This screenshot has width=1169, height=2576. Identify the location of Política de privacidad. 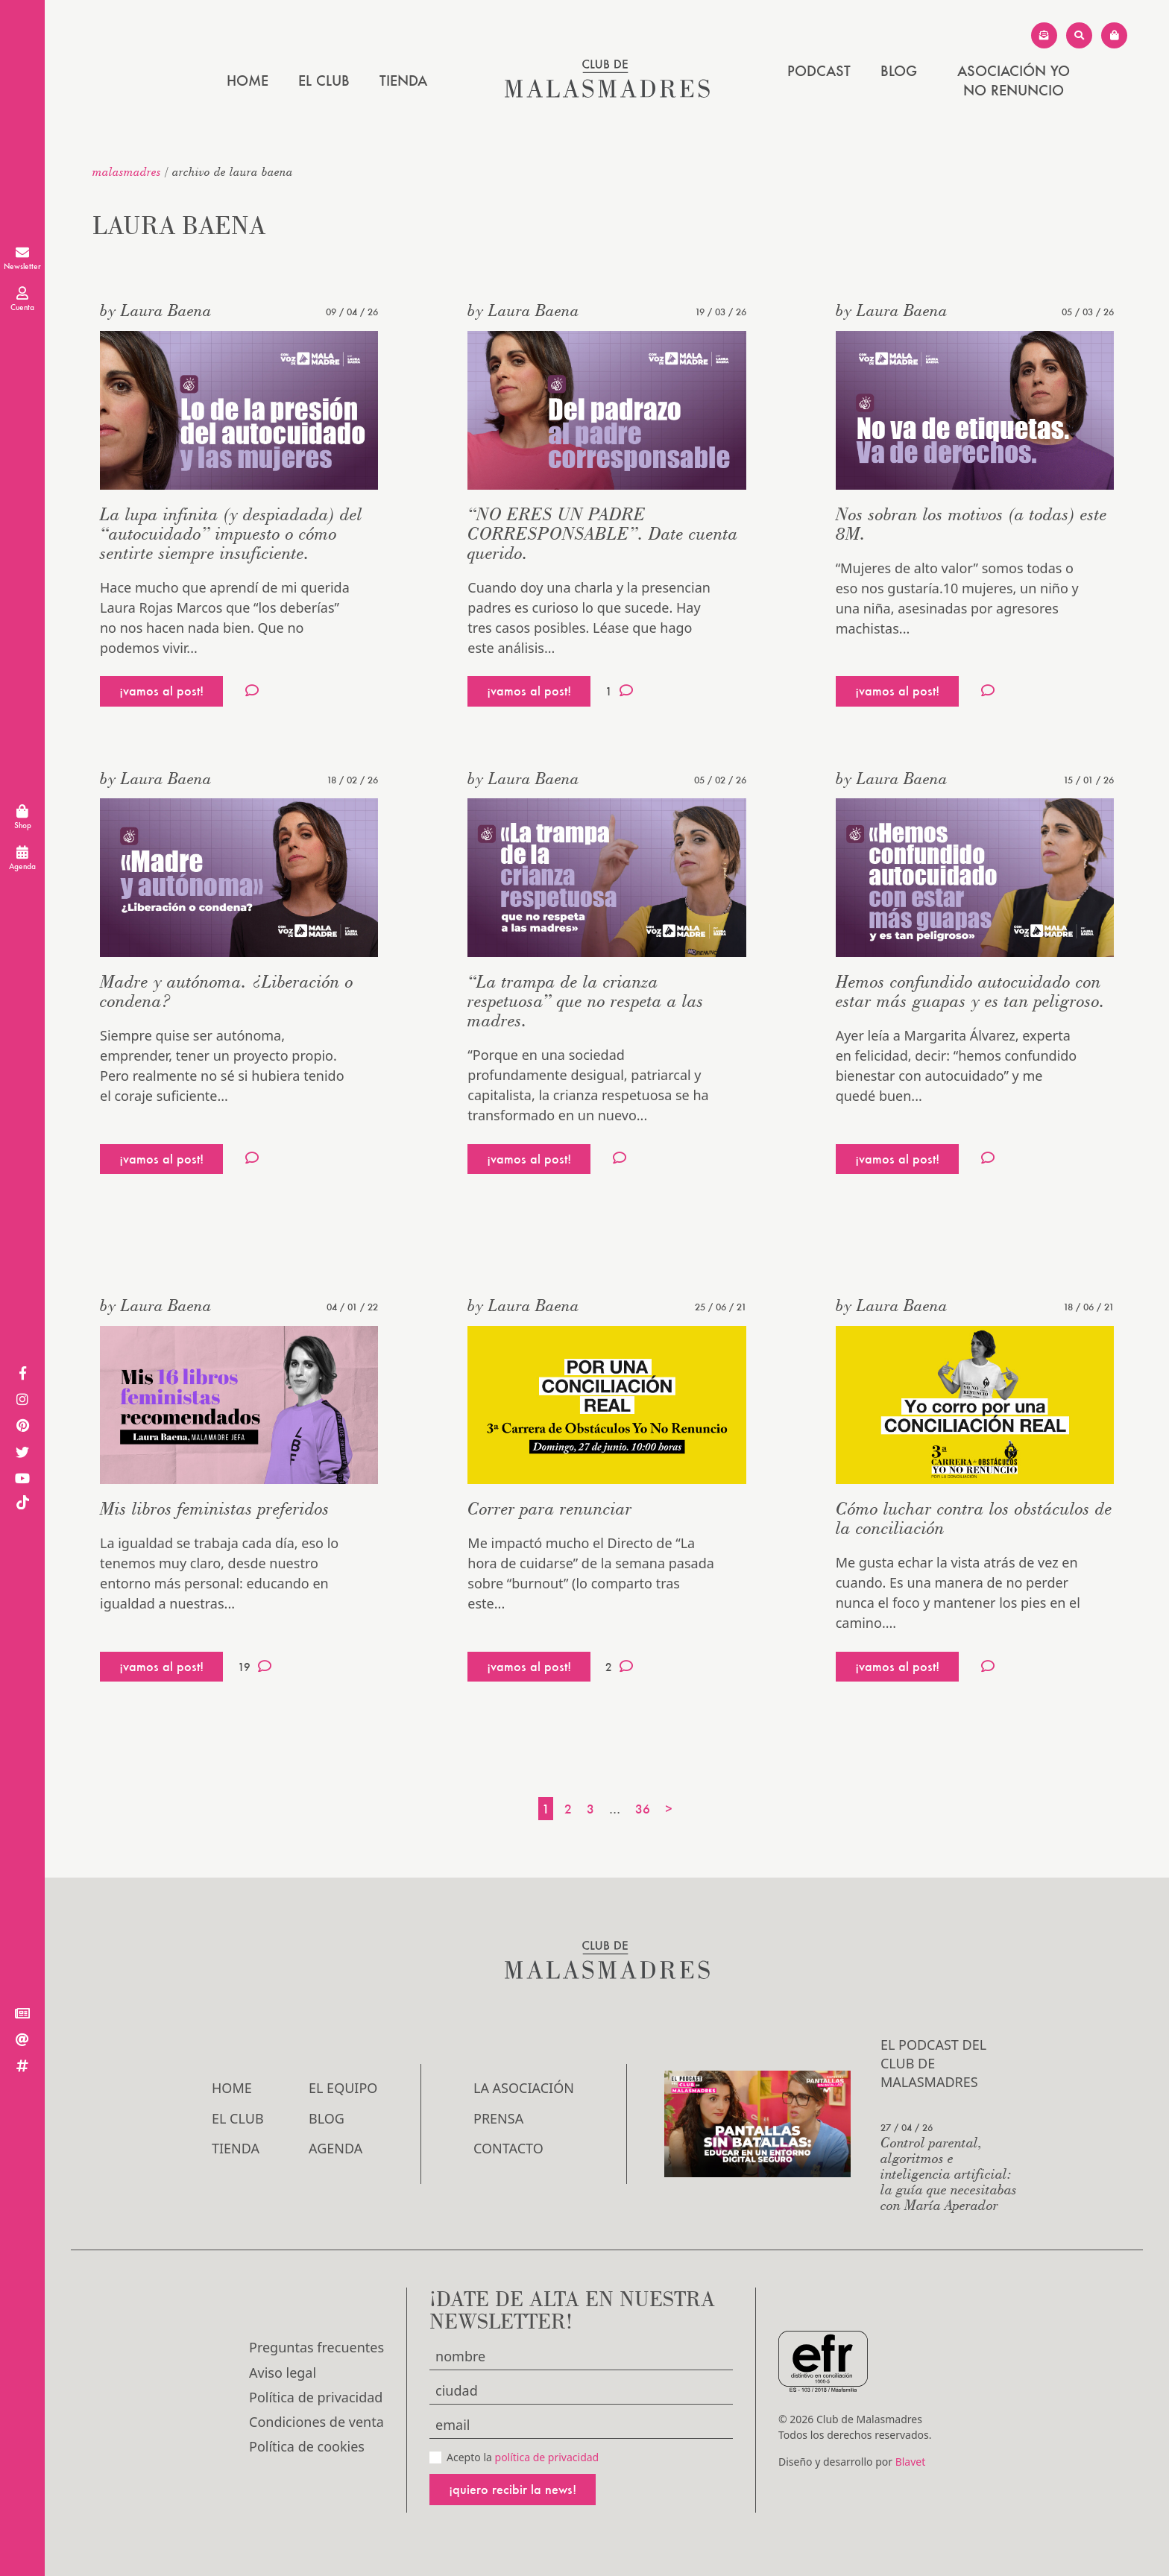
(315, 2397).